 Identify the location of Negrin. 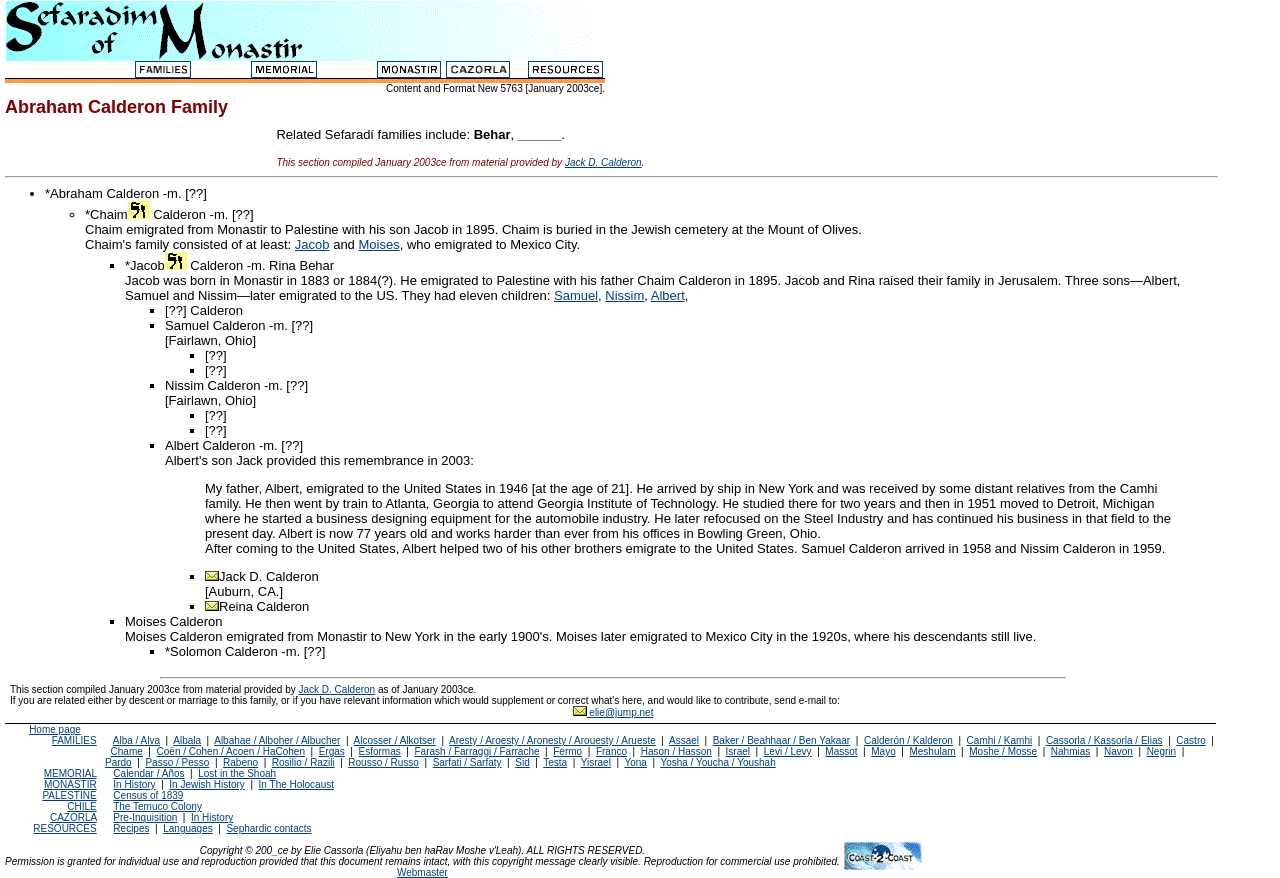
(1161, 751).